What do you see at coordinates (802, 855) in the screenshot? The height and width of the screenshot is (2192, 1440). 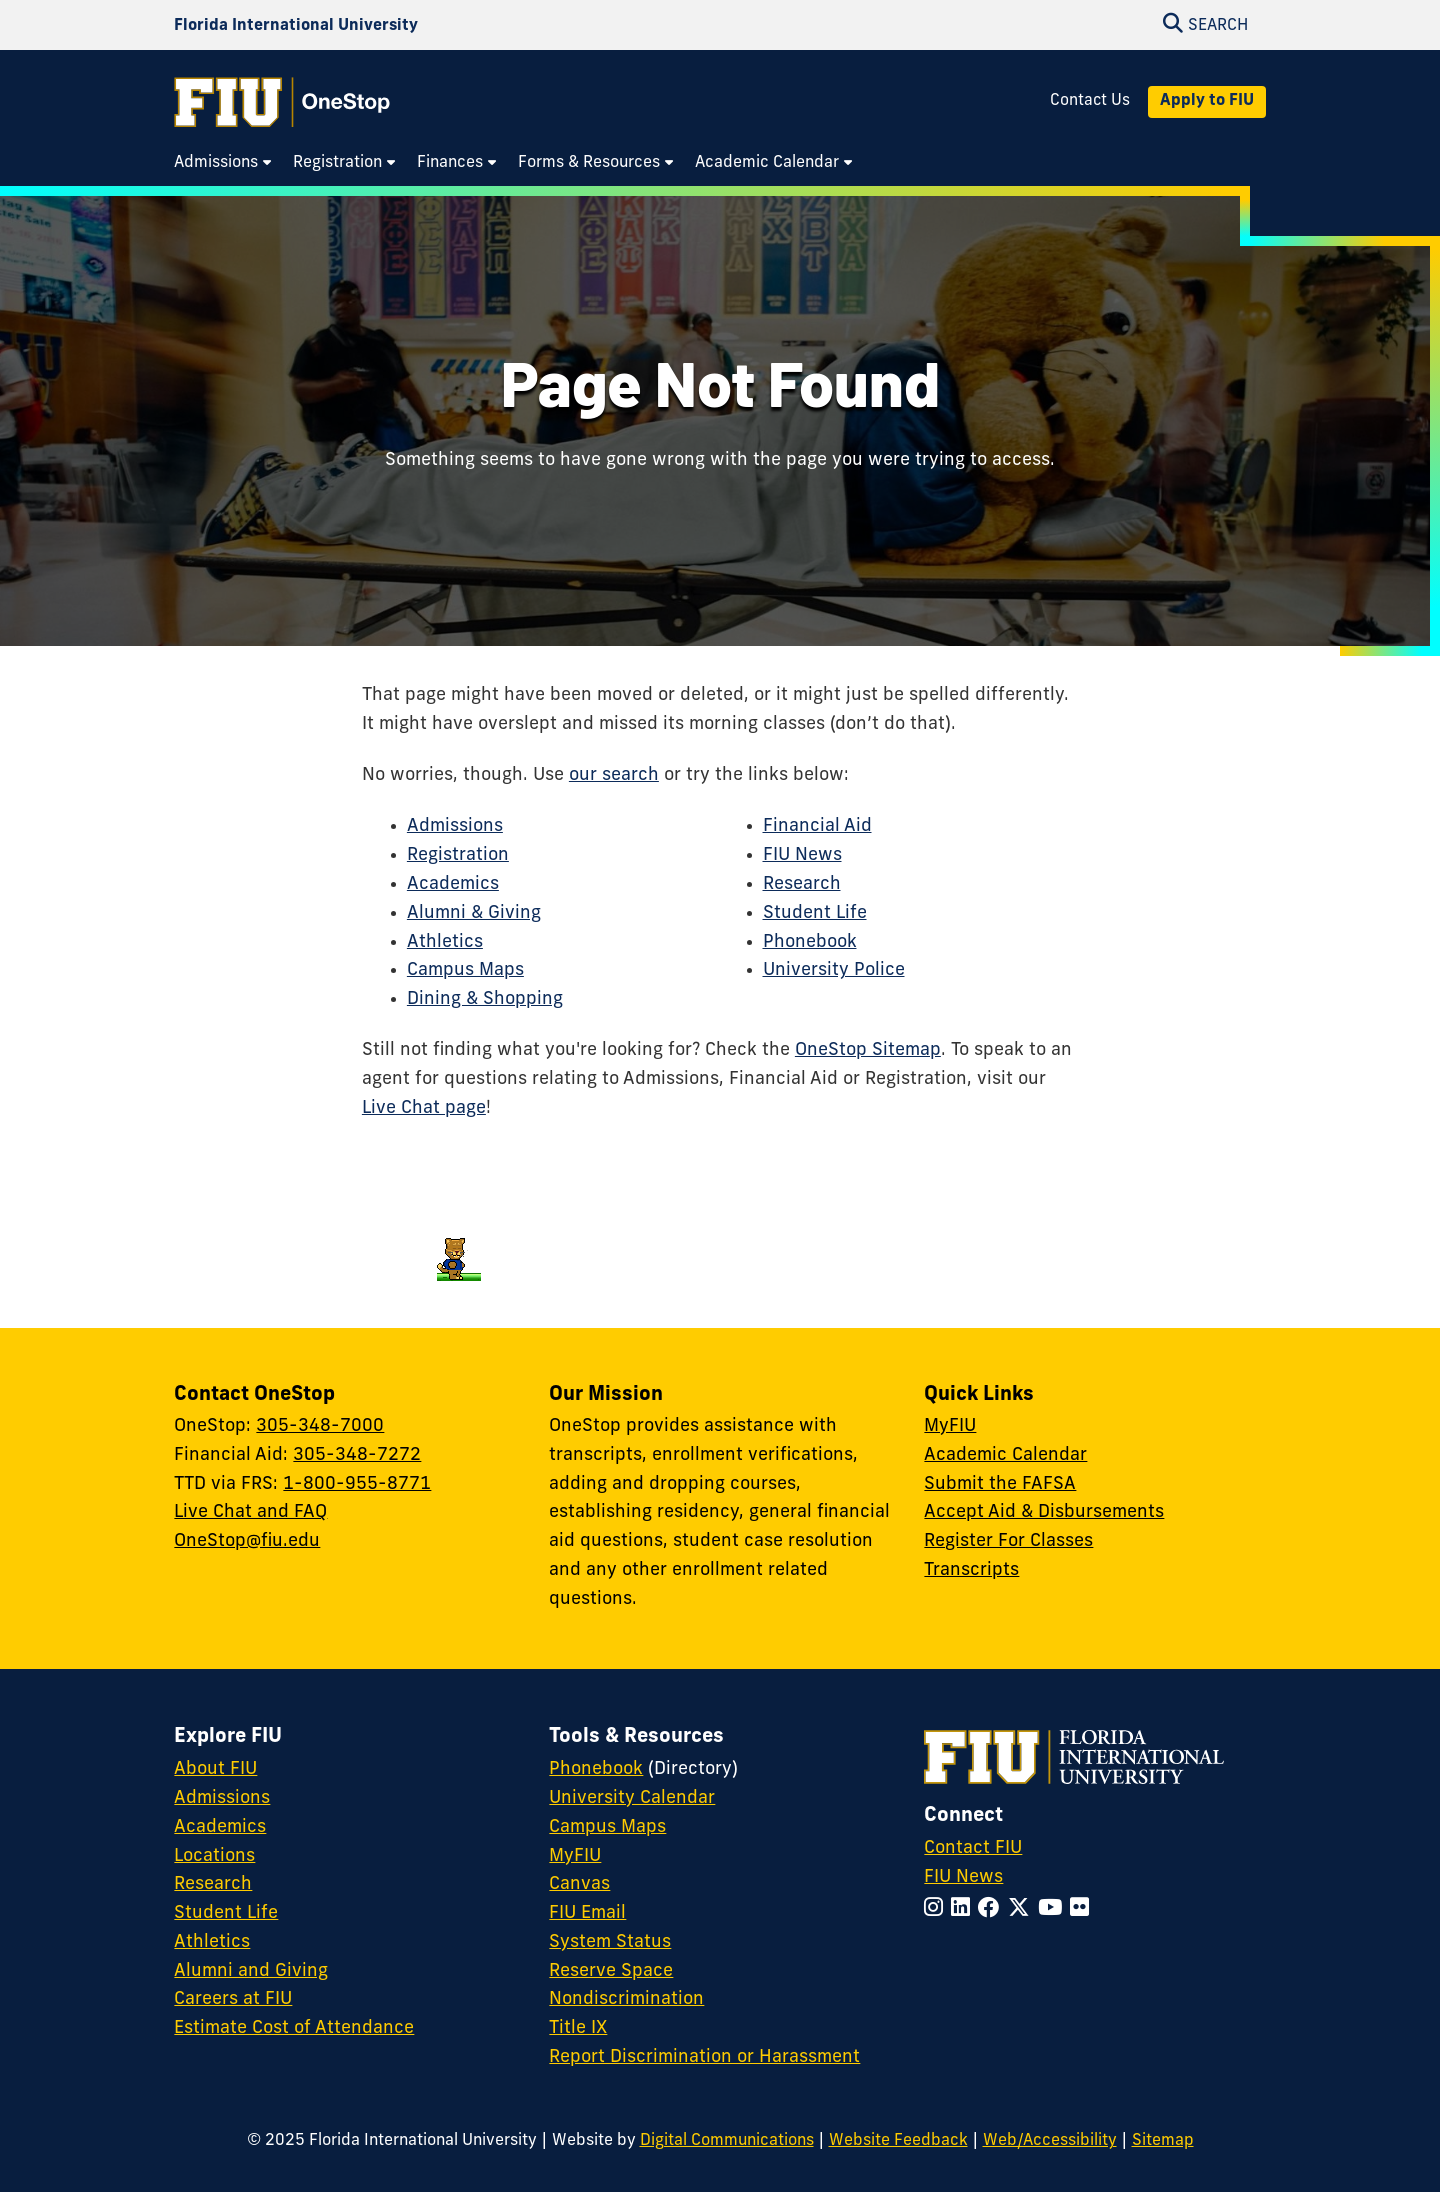 I see `FIU News` at bounding box center [802, 855].